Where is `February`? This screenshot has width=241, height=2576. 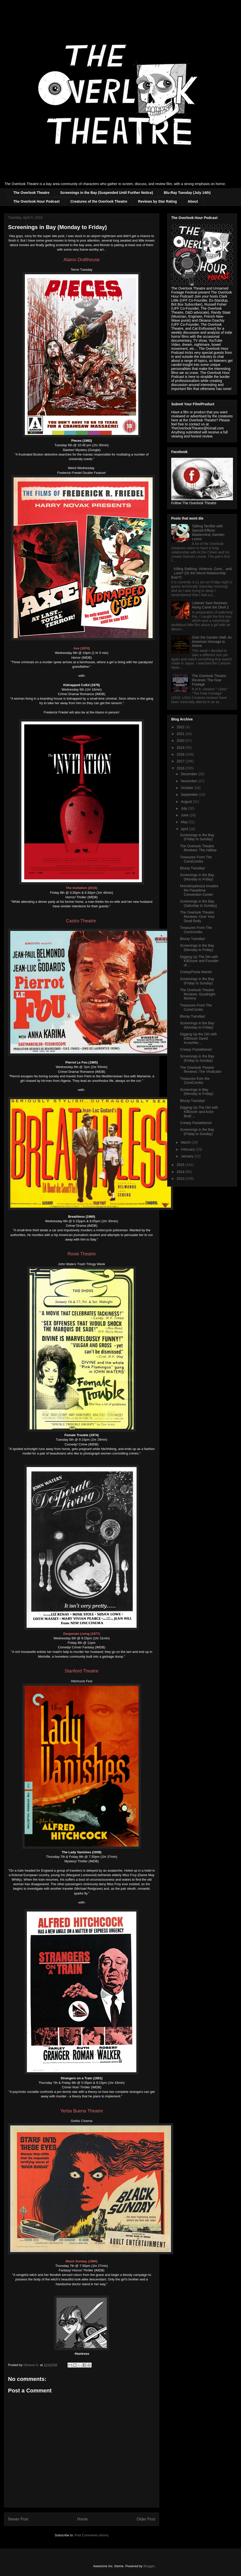 February is located at coordinates (188, 1149).